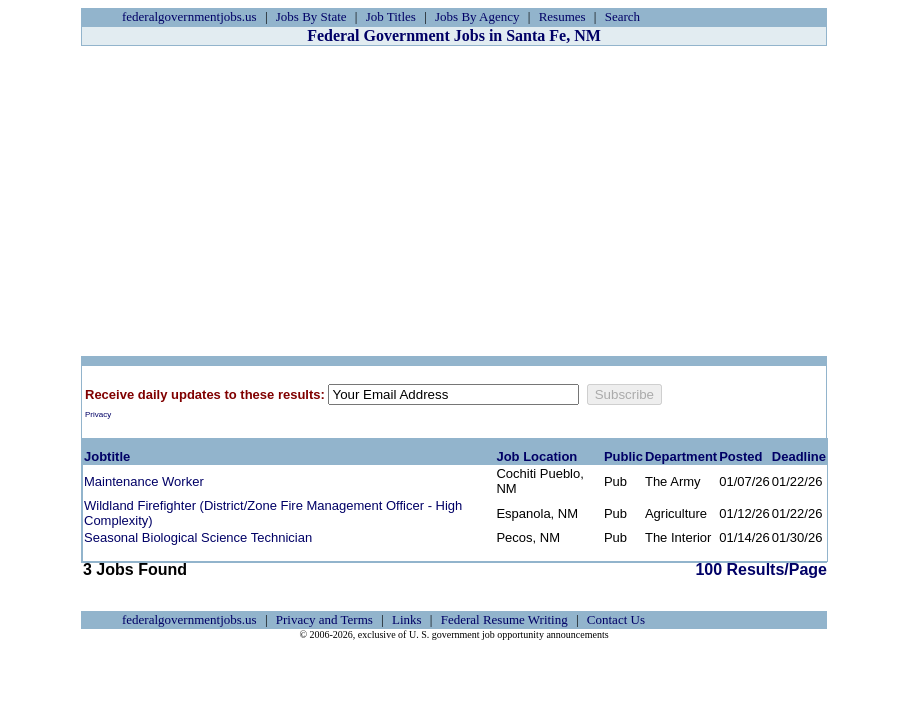 This screenshot has height=720, width=908. I want to click on Posted, so click(740, 456).